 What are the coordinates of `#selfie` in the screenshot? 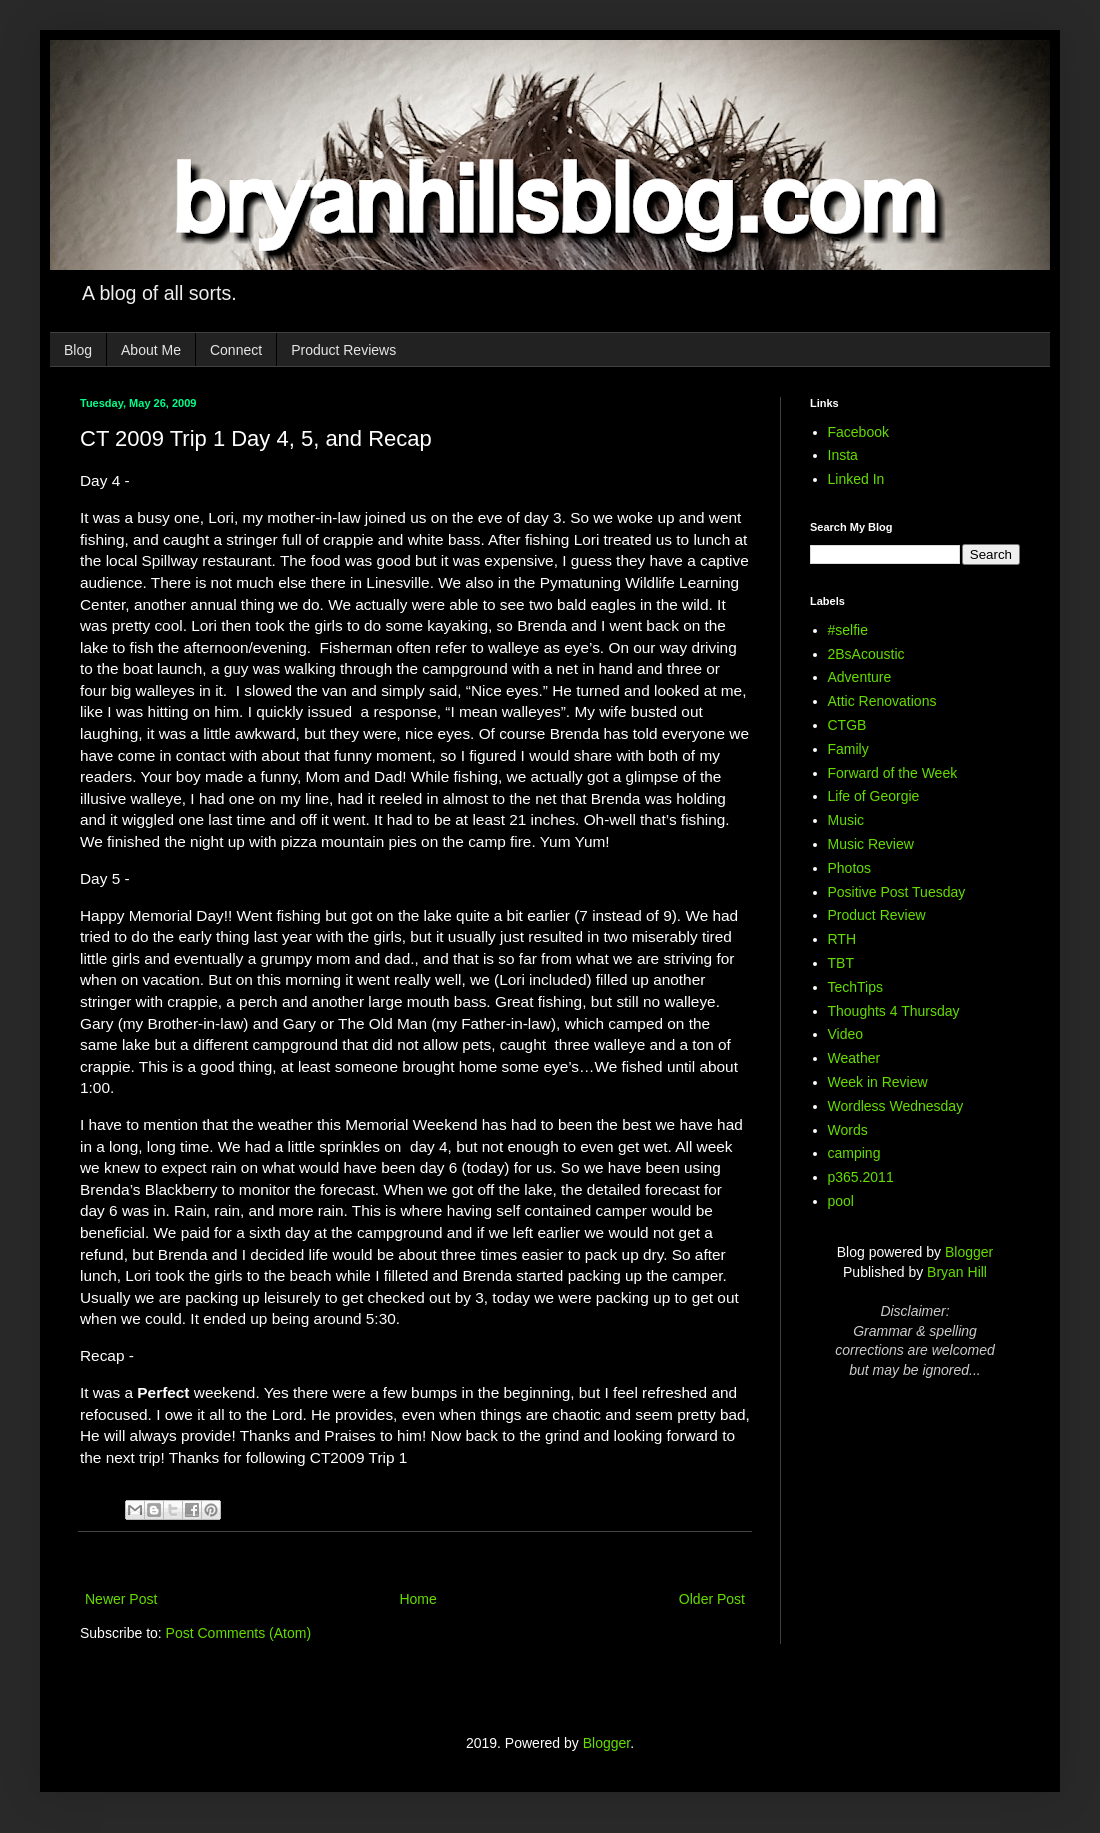 It's located at (848, 630).